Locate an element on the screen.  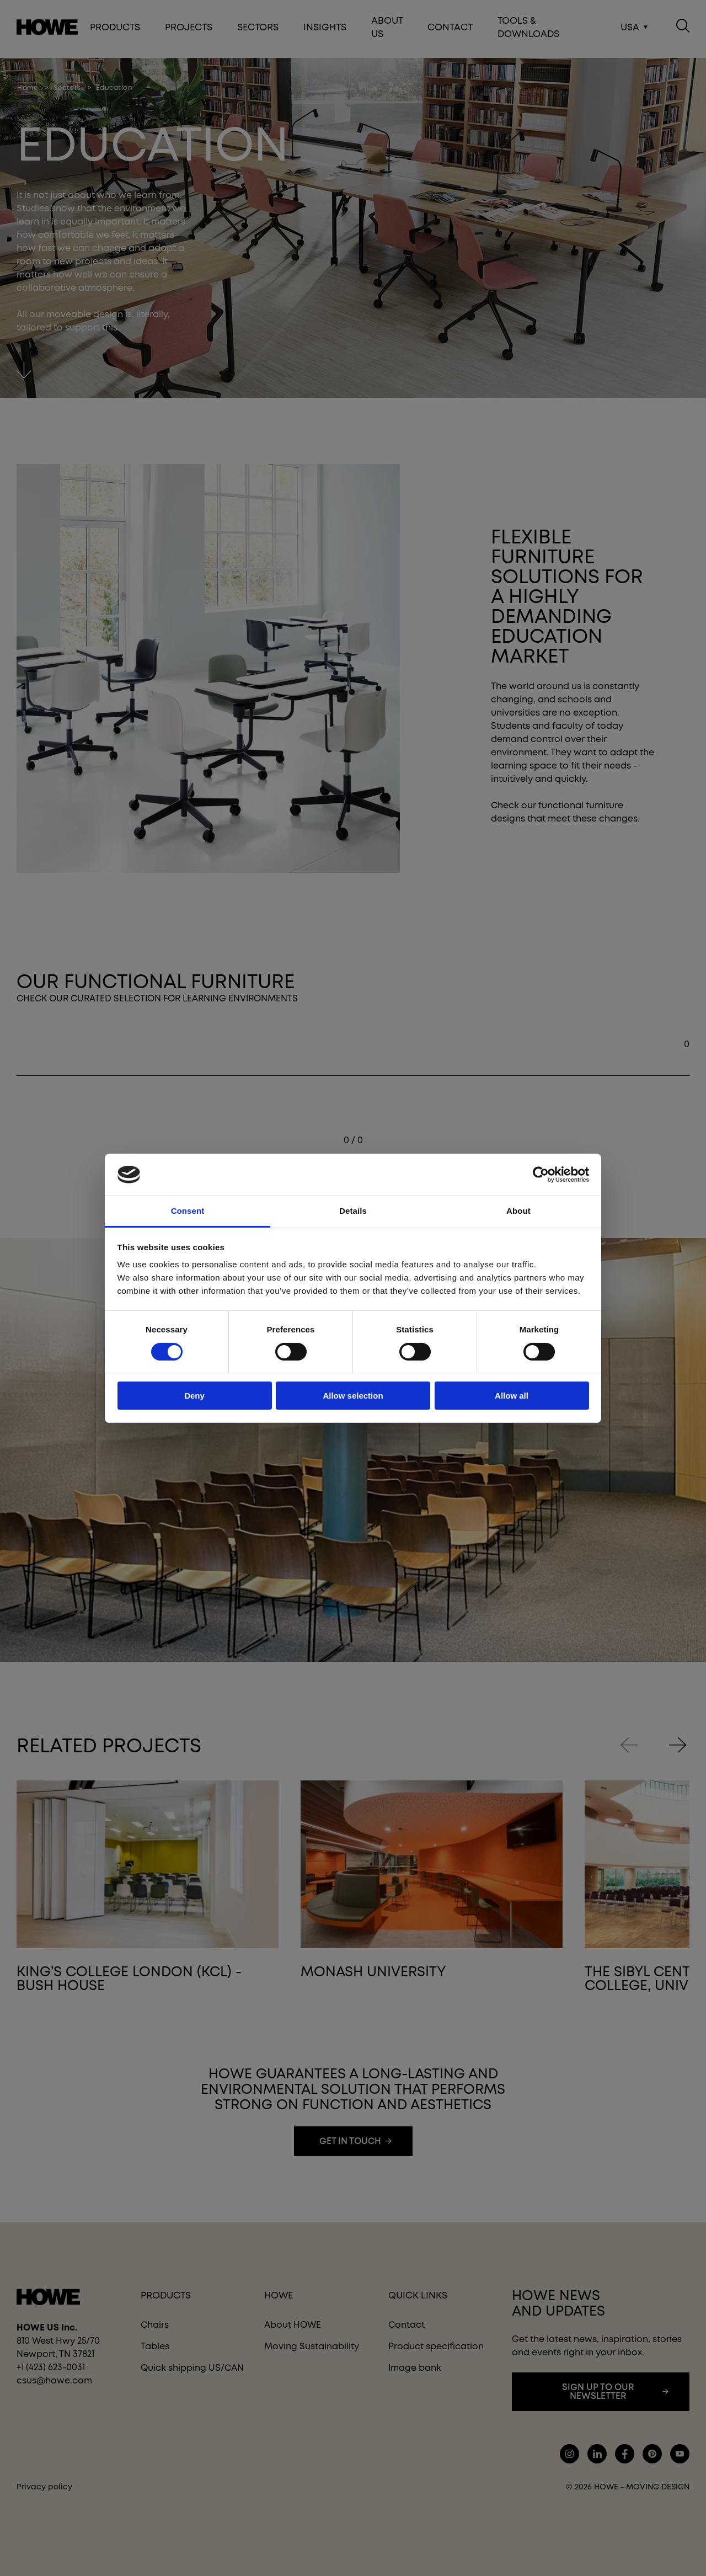
Projects is located at coordinates (188, 29).